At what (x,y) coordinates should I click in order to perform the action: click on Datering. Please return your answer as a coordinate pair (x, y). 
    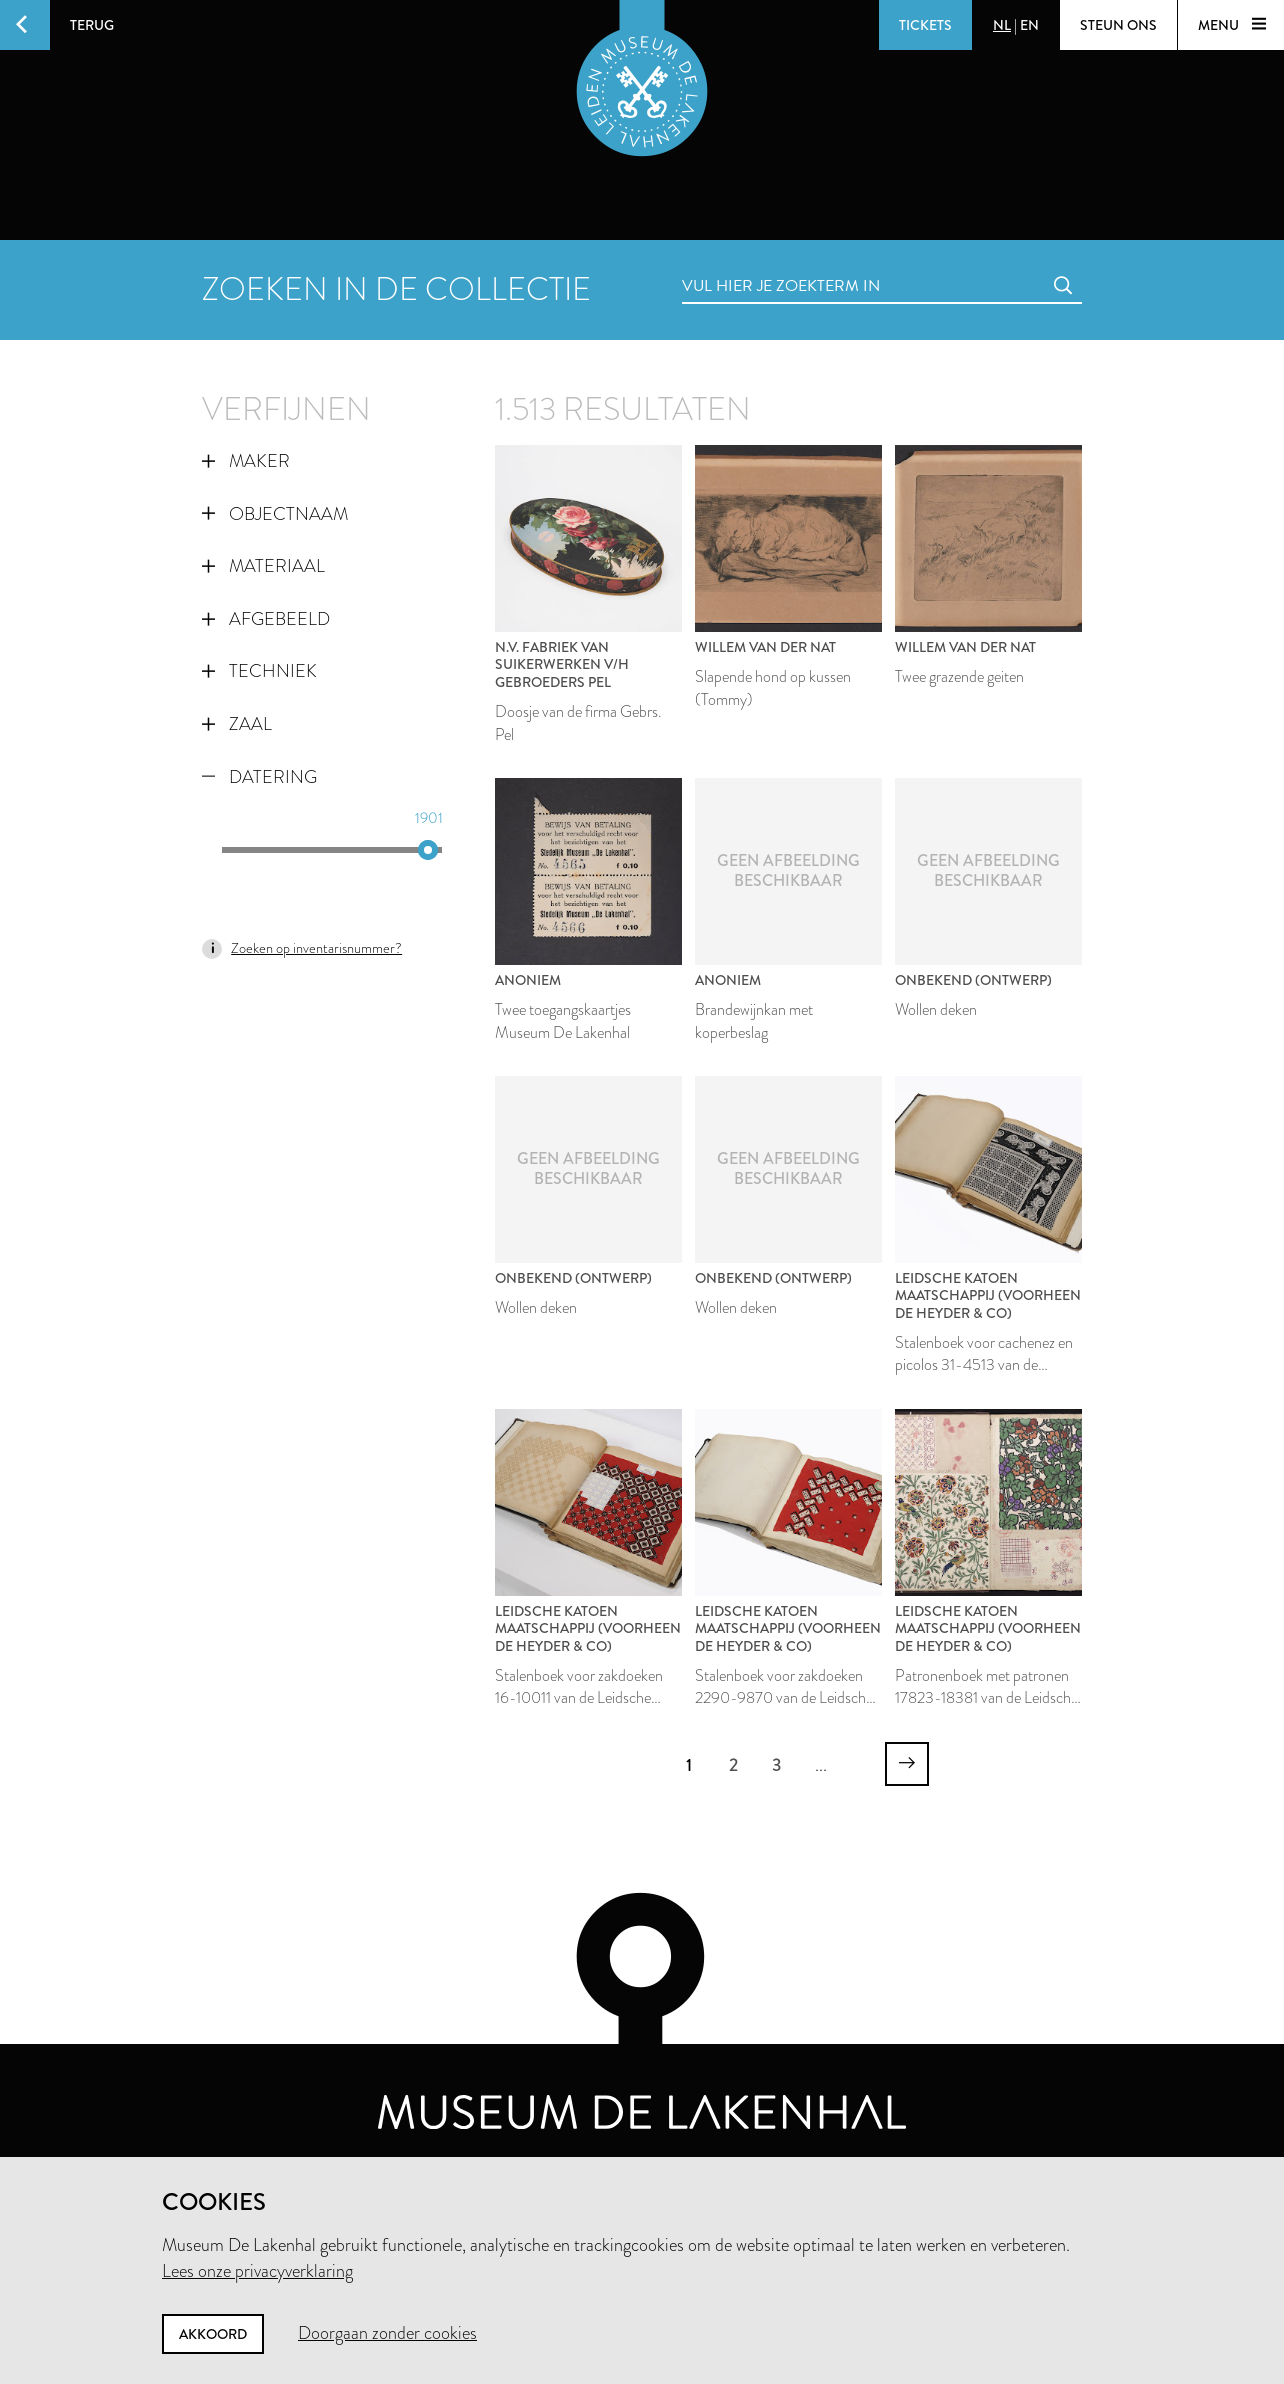
    Looking at the image, I should click on (259, 777).